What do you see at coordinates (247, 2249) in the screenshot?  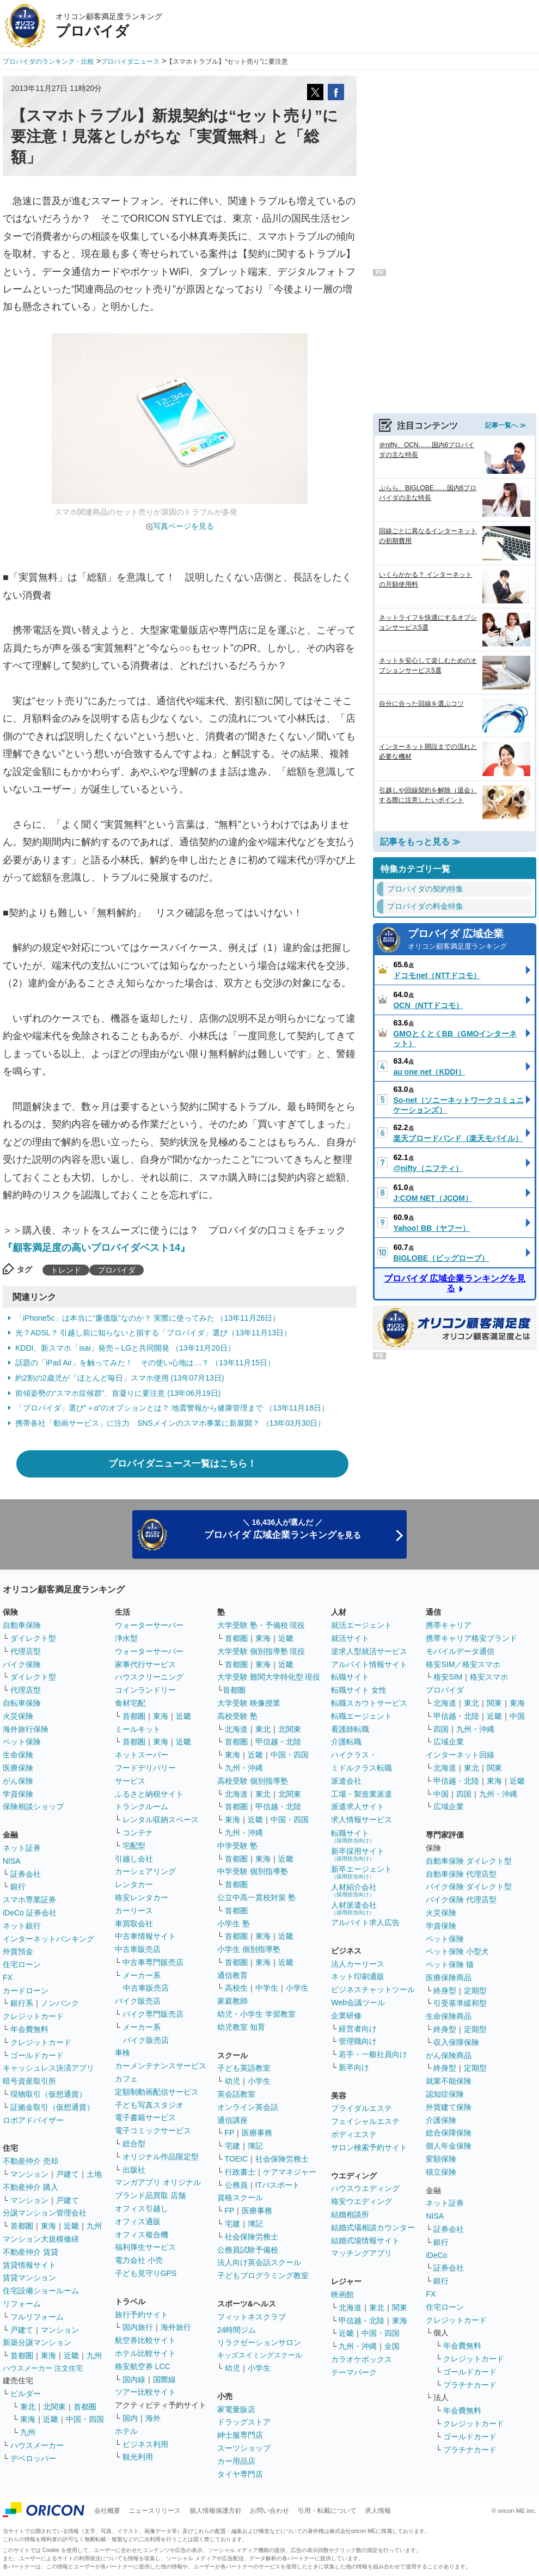 I see `公務員試験予備校` at bounding box center [247, 2249].